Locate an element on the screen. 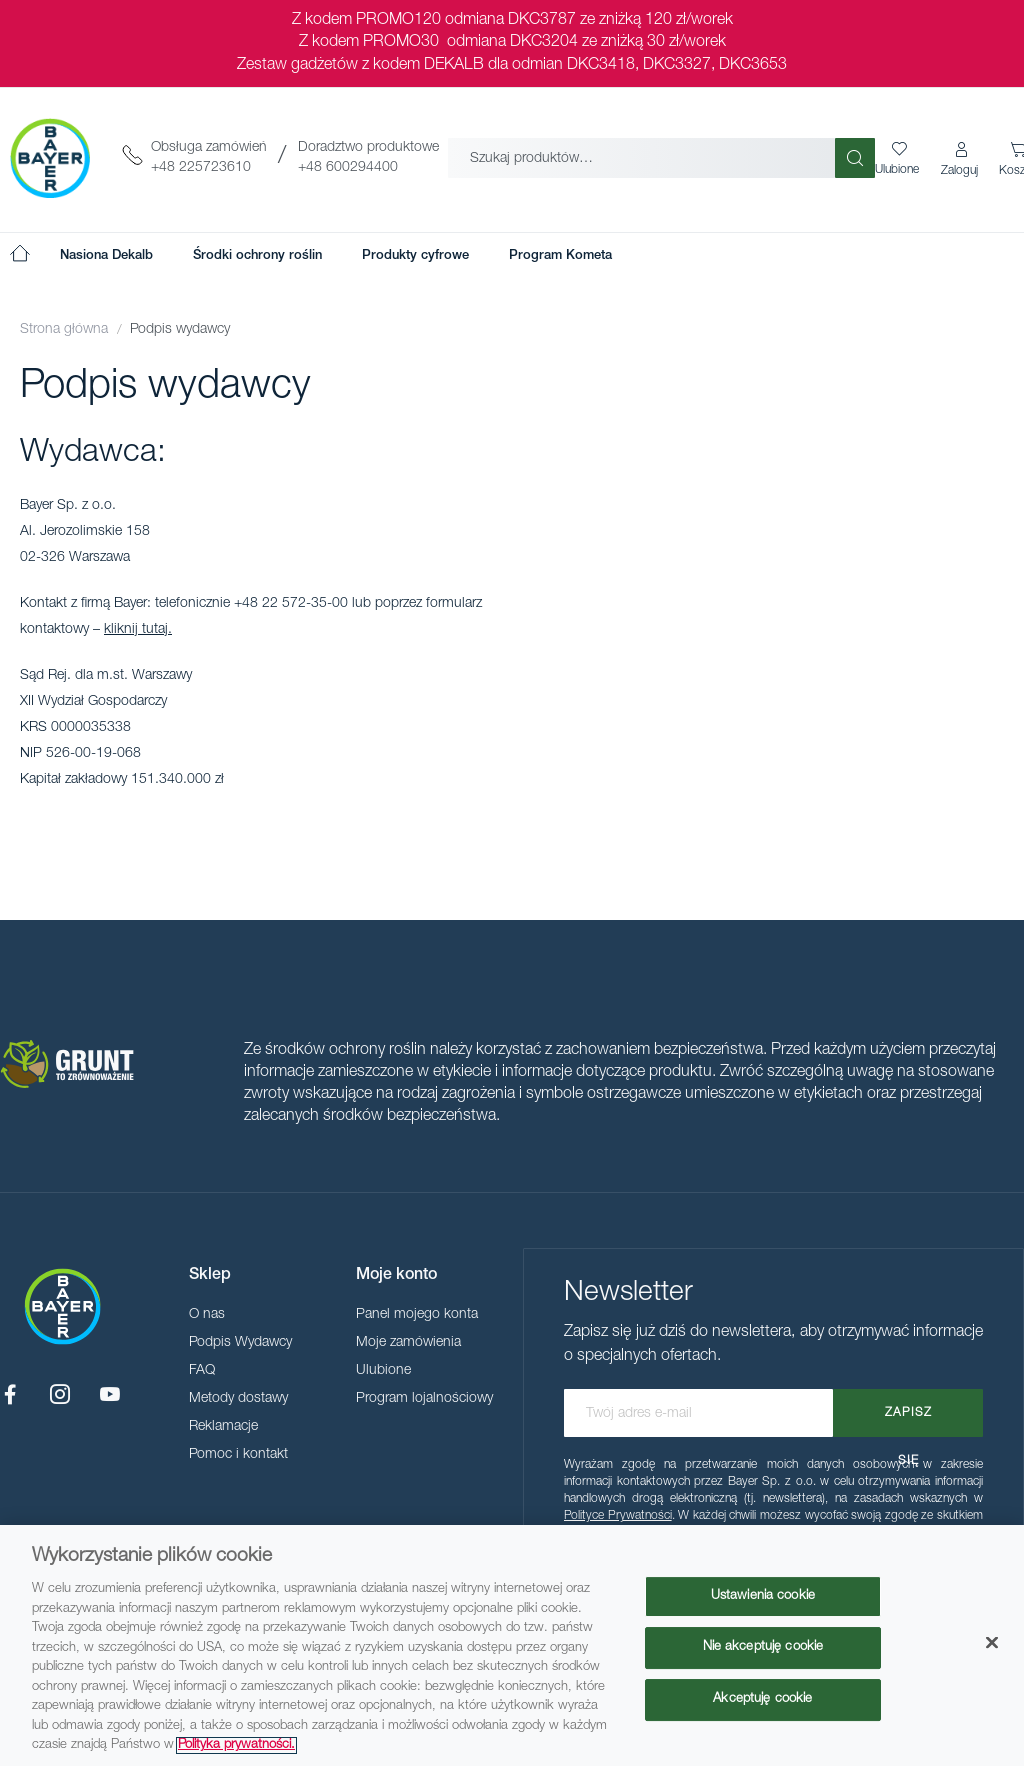 The width and height of the screenshot is (1024, 1766). O nas is located at coordinates (207, 1315).